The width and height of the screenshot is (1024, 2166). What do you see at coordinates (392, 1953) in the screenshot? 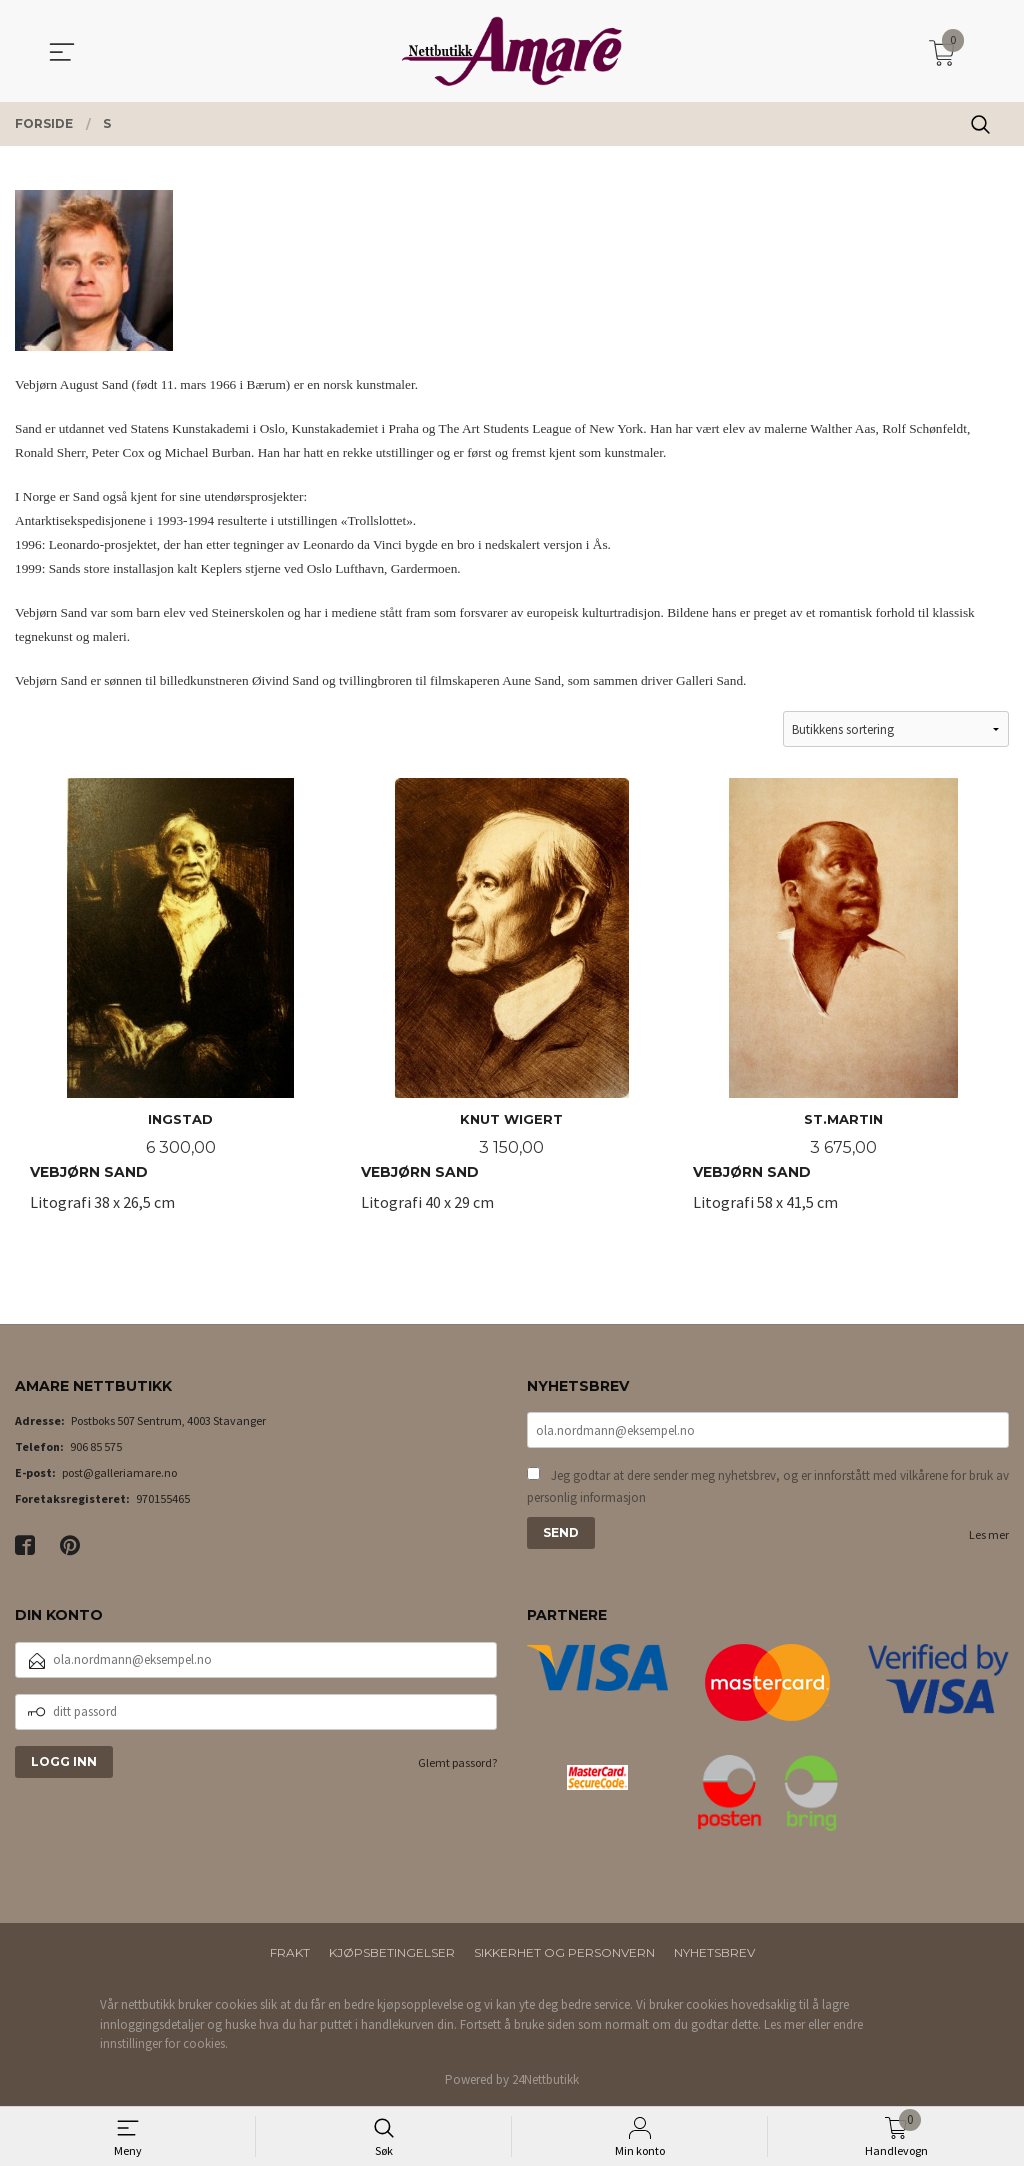
I see `Kjøpsbetingelser` at bounding box center [392, 1953].